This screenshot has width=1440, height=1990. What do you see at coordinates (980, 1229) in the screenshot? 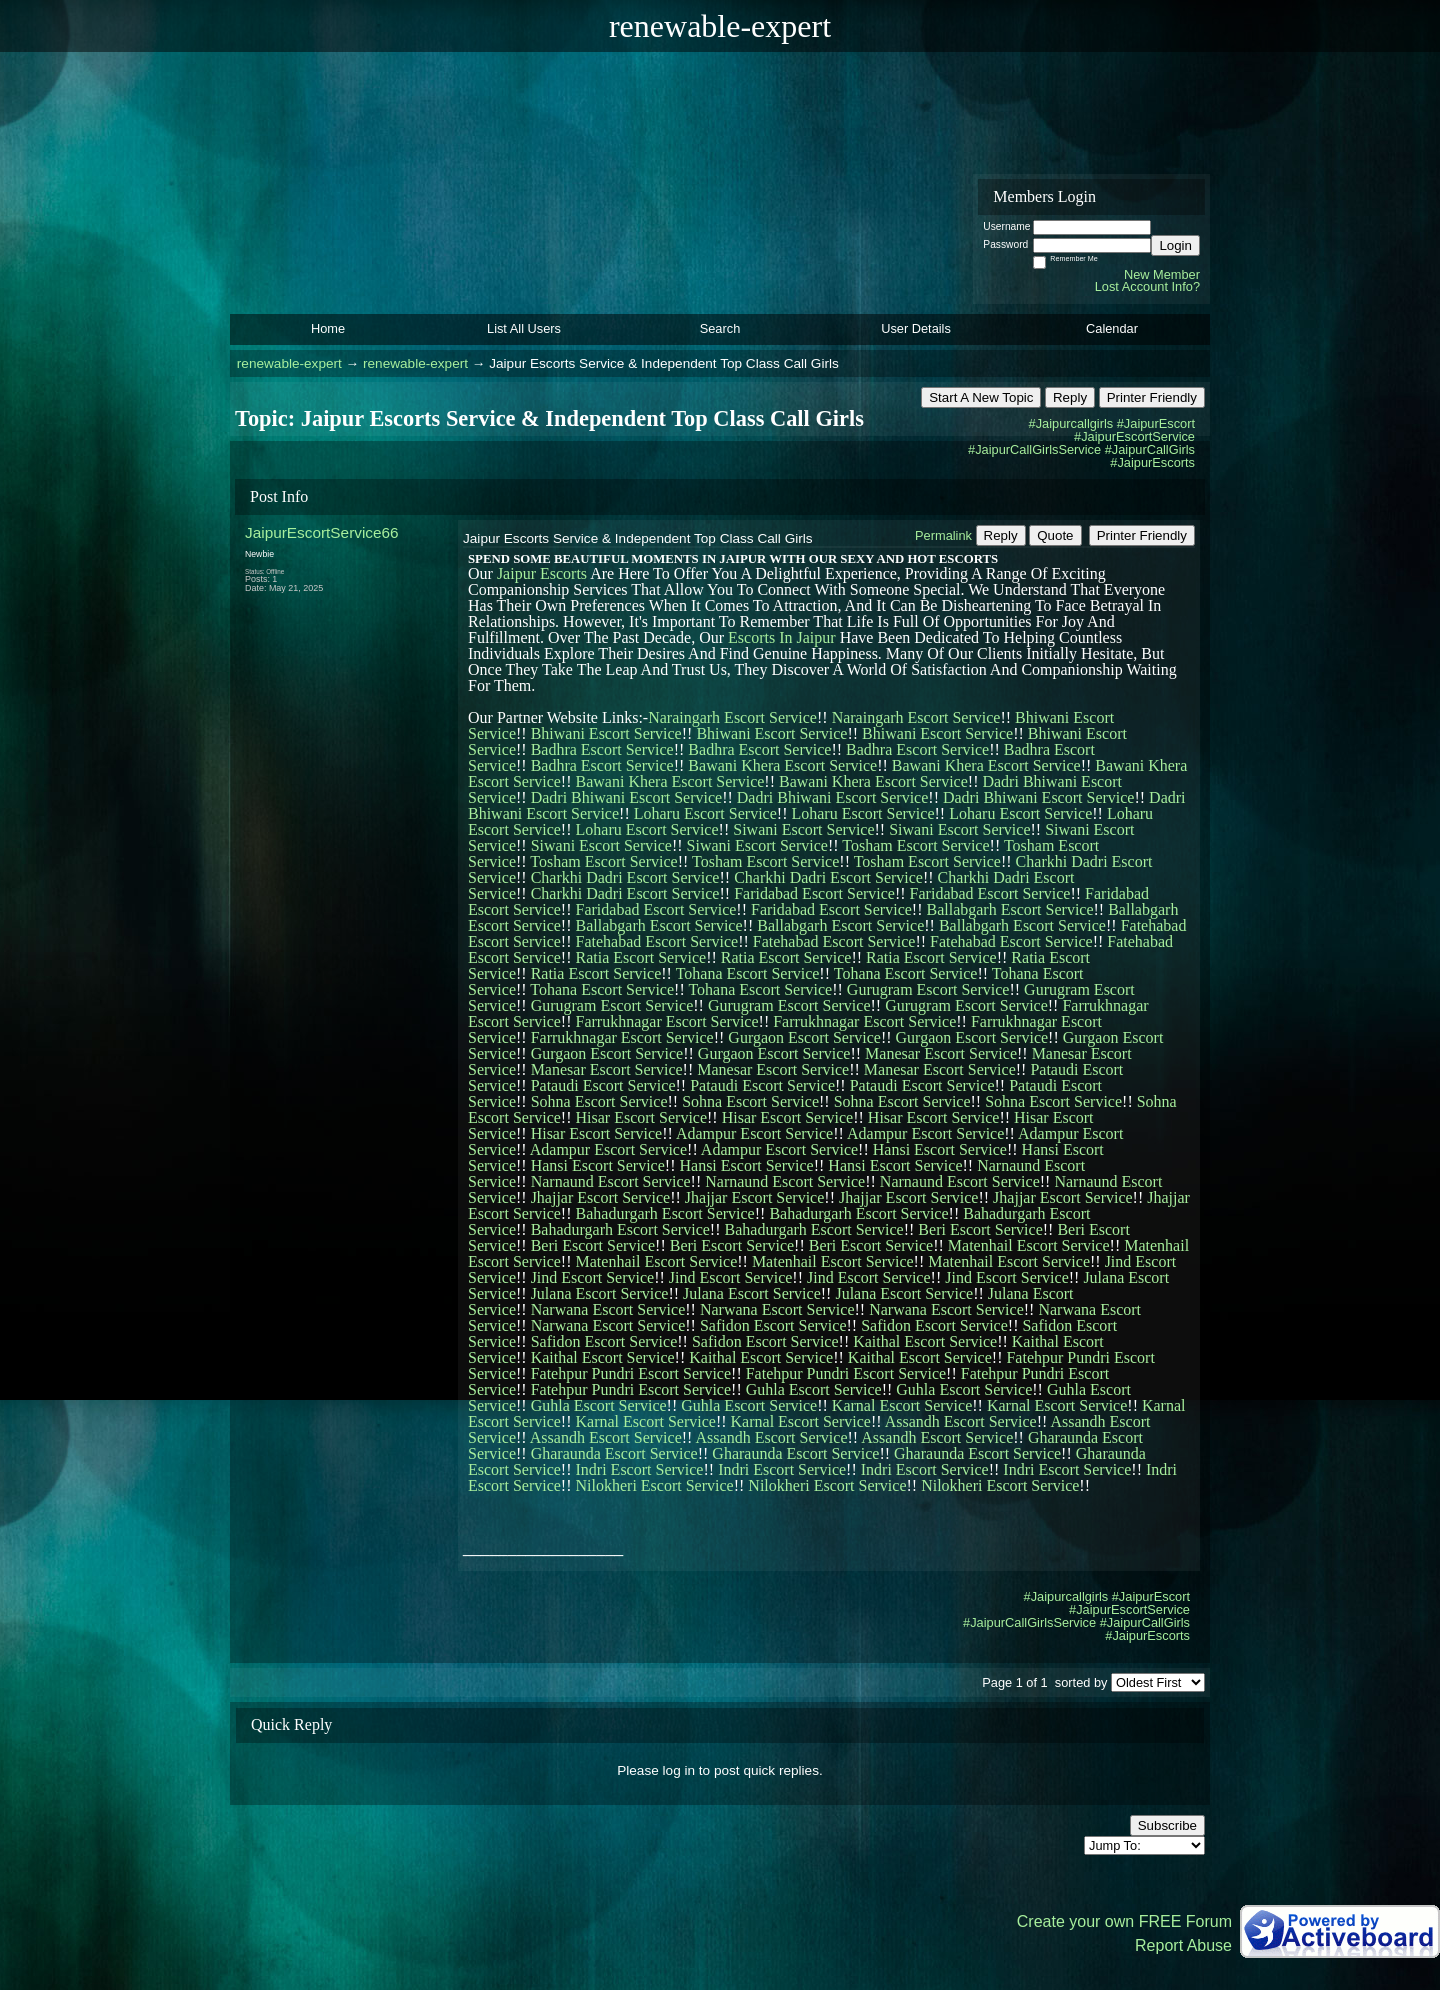
I see `Beri Escort Service` at bounding box center [980, 1229].